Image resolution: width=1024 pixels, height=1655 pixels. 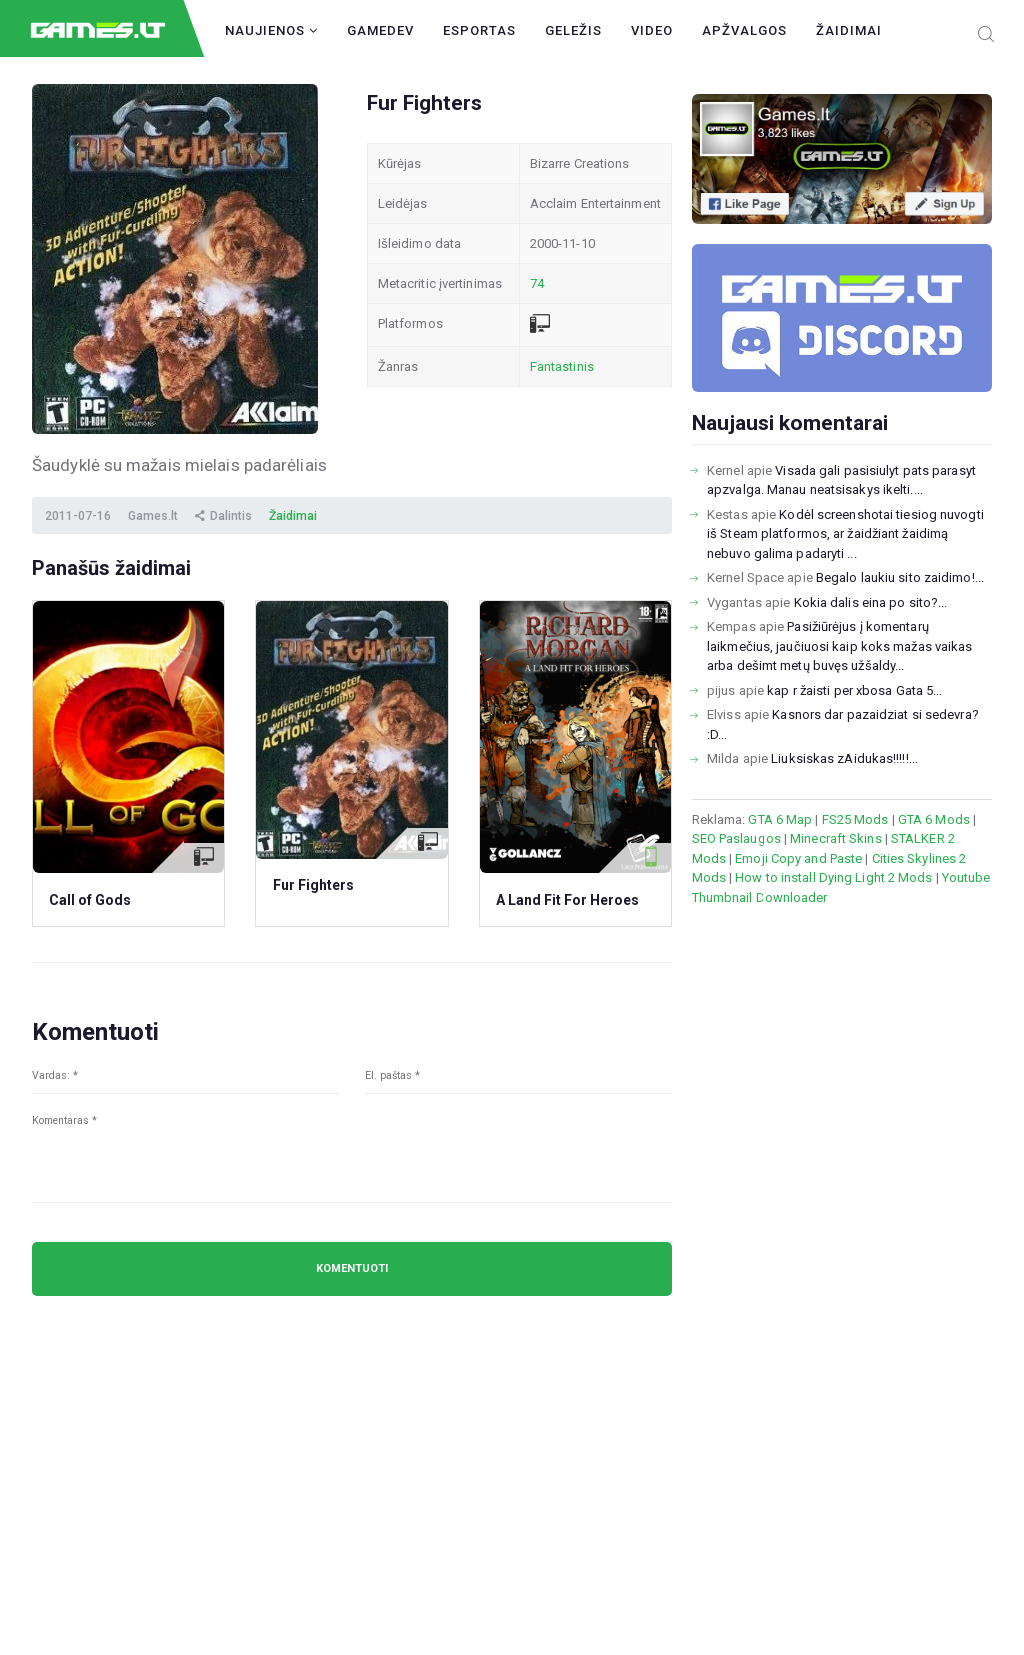 What do you see at coordinates (271, 30) in the screenshot?
I see `Naujienos` at bounding box center [271, 30].